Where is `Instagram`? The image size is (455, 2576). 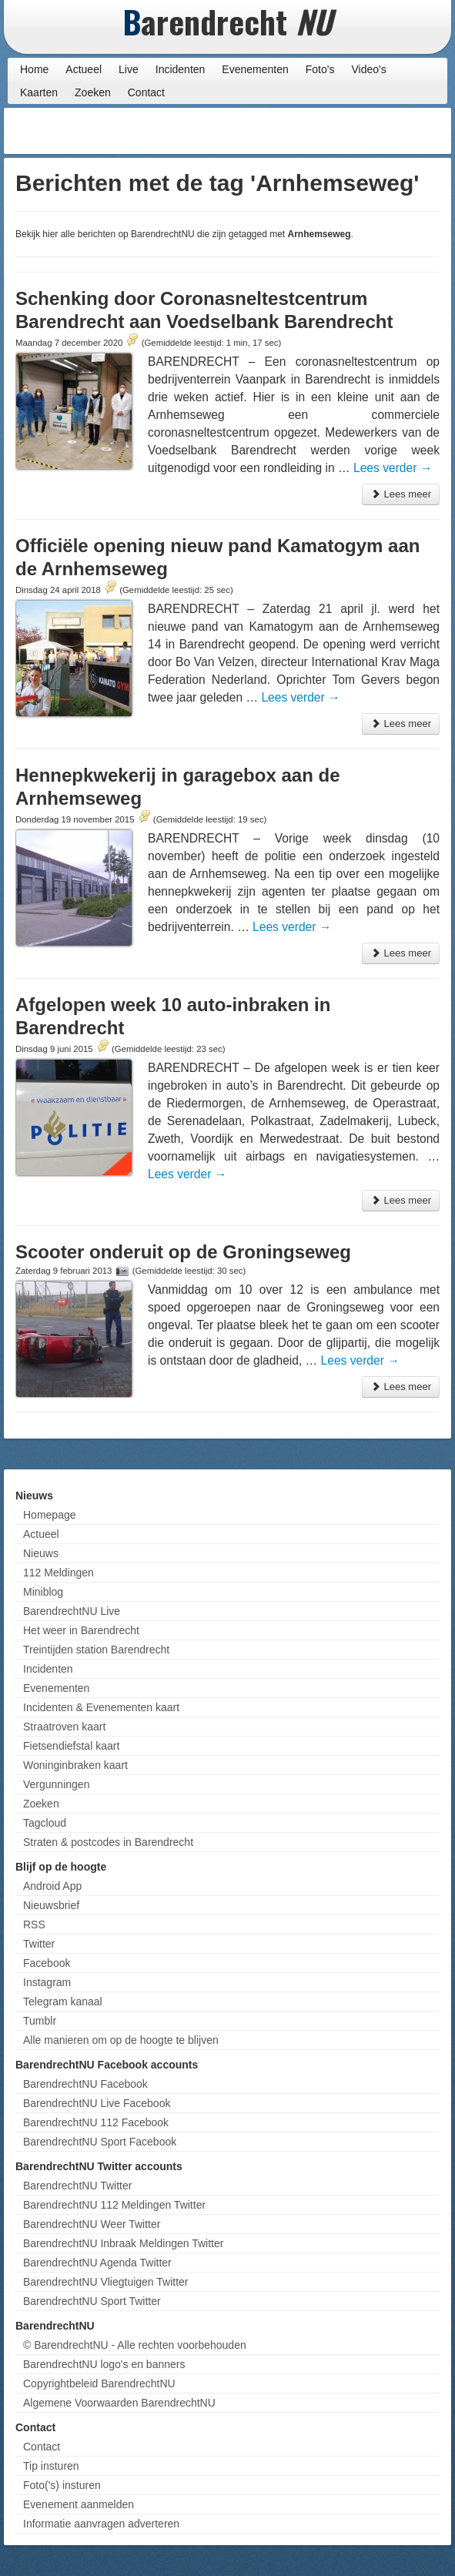
Instagram is located at coordinates (47, 1982).